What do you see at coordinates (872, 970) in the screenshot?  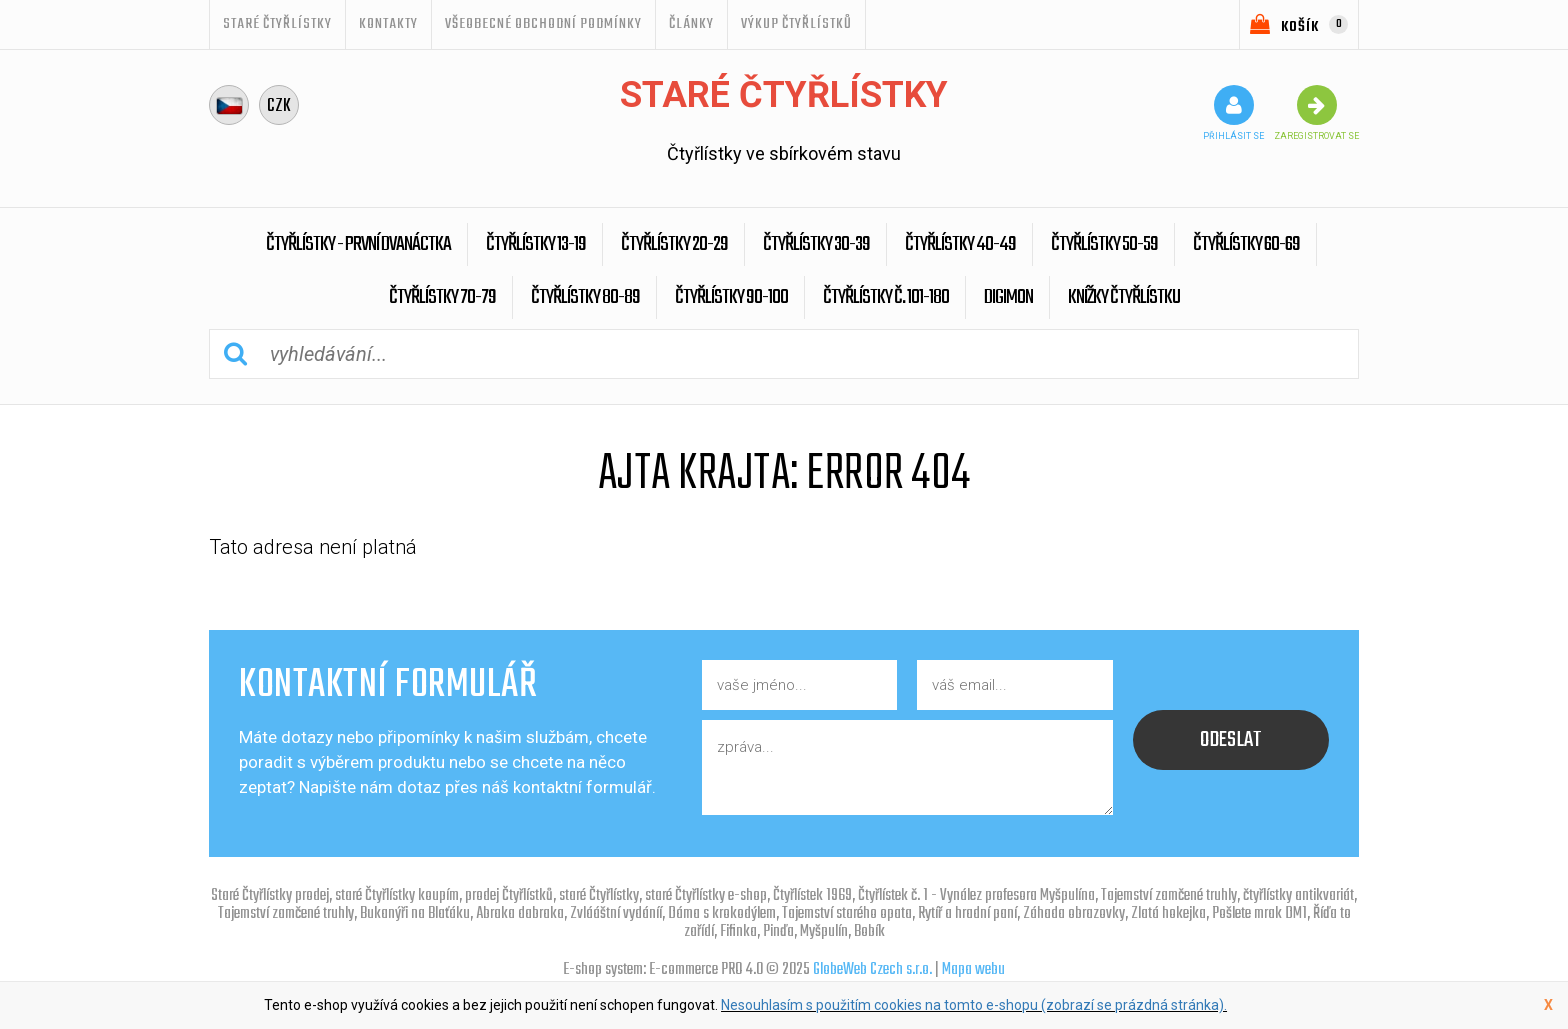 I see `GlobeWeb Czech s.r.o.` at bounding box center [872, 970].